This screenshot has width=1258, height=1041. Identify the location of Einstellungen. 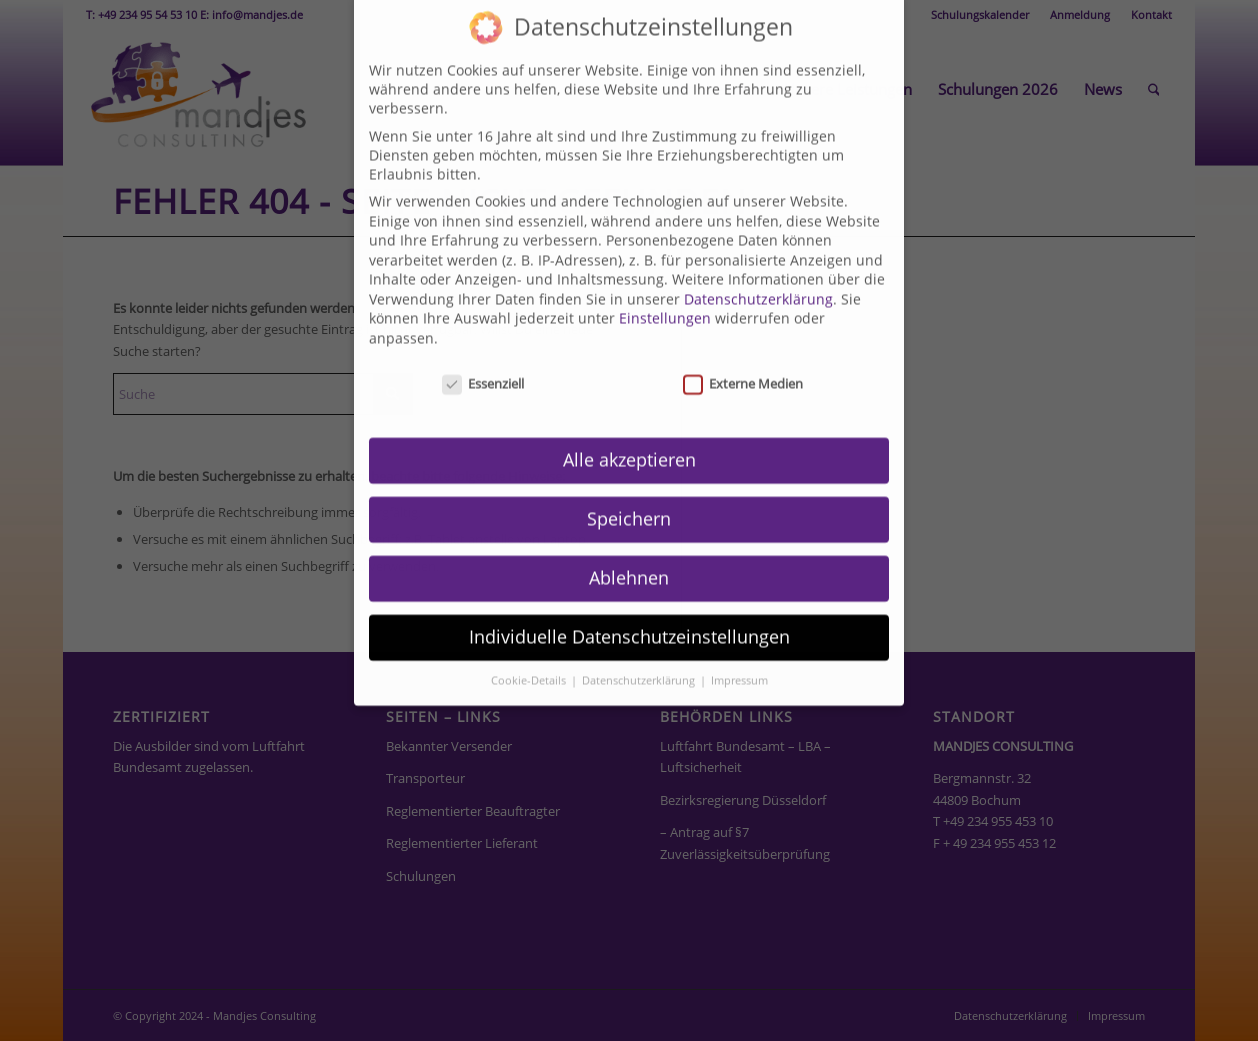
(665, 278).